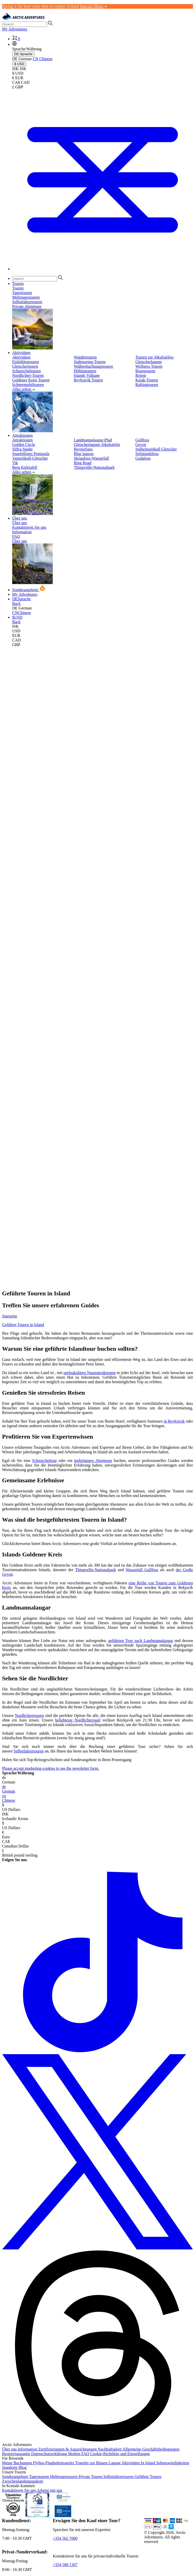  I want to click on Attraktionen [button], so click(22, 435).